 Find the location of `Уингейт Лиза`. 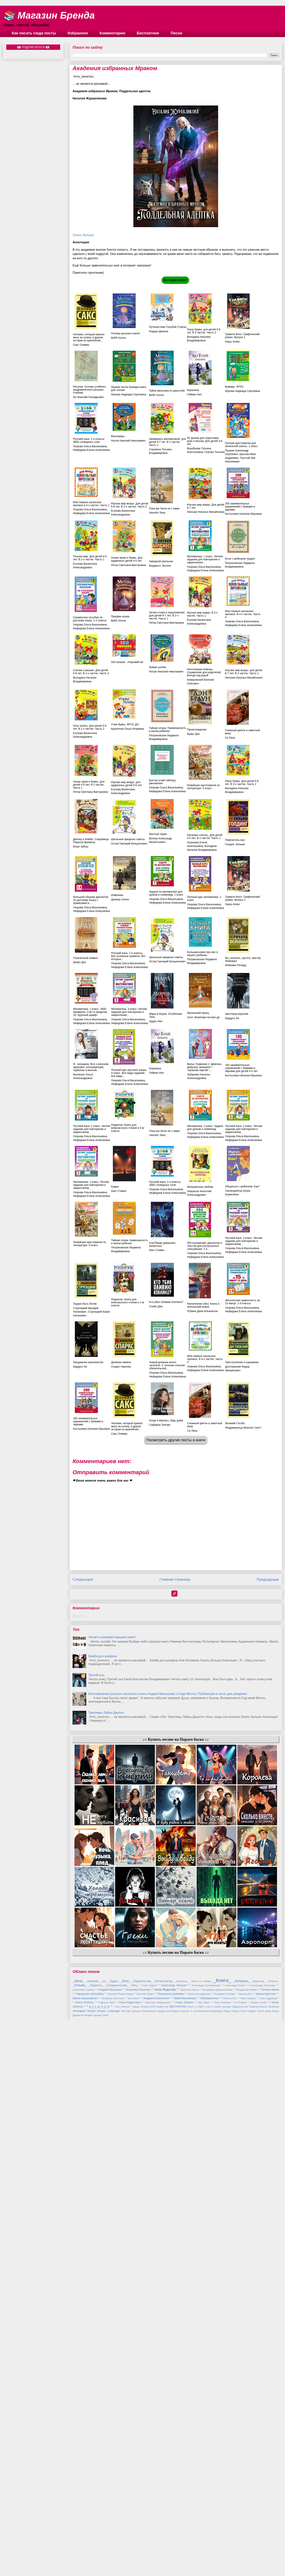

Уингейт Лиза is located at coordinates (157, 512).